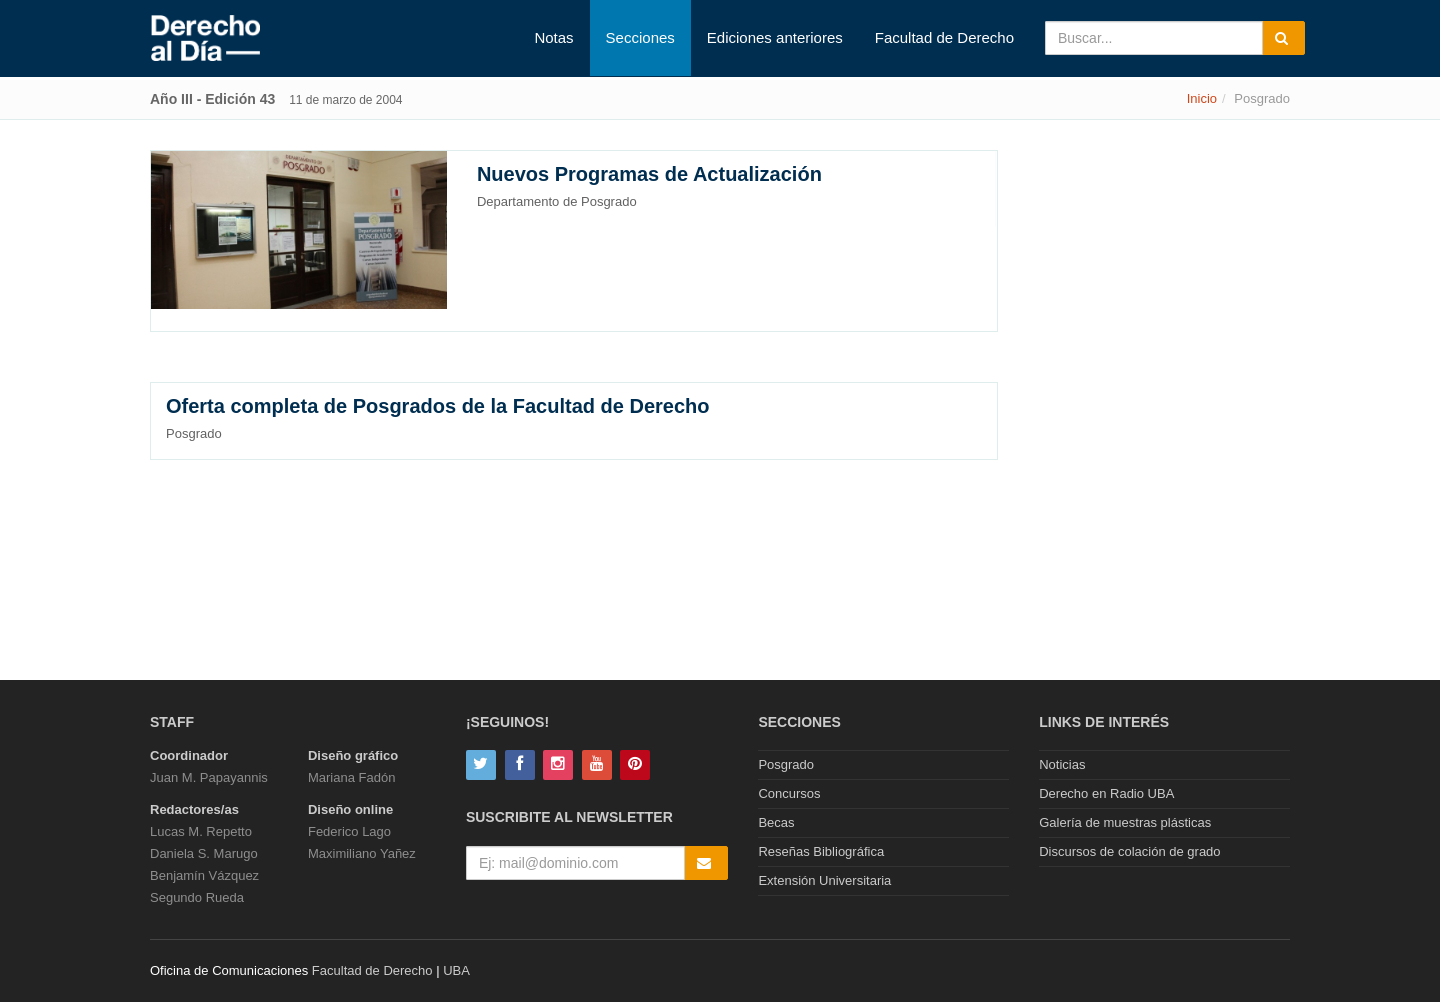 This screenshot has width=1440, height=1002. I want to click on Ediciones anteriores, so click(775, 37).